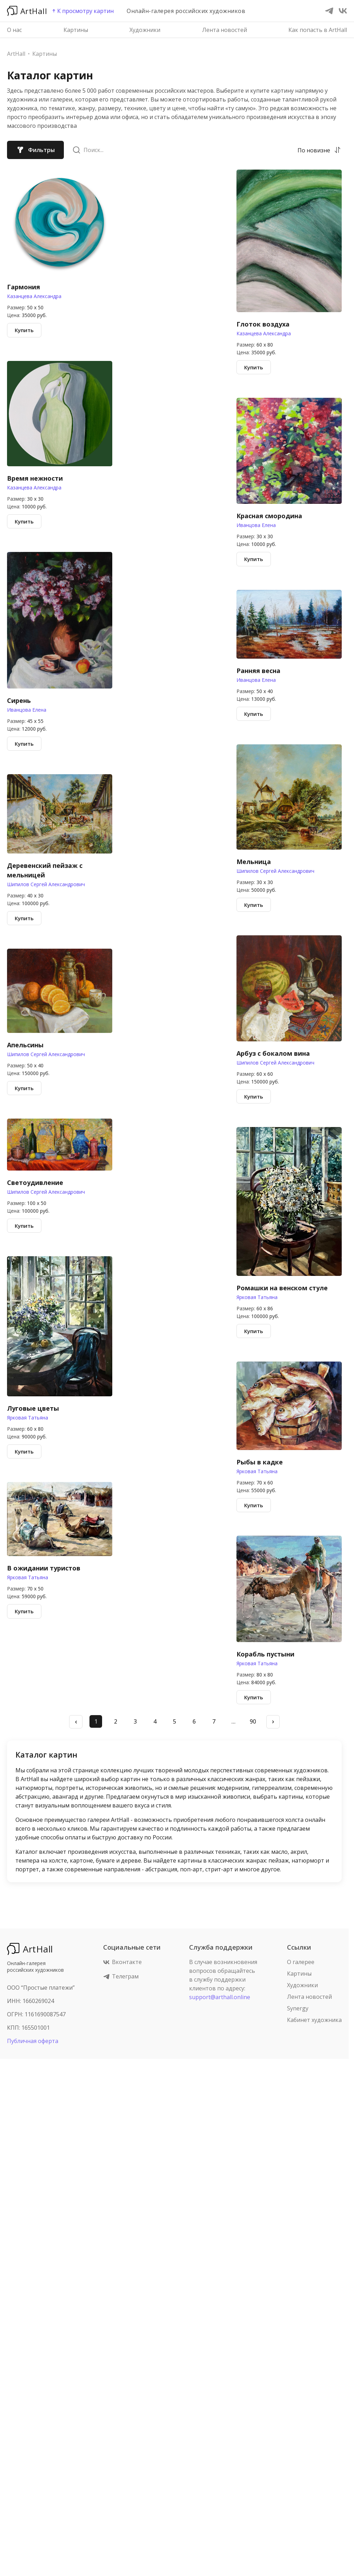  I want to click on Ярковая Татьяна, so click(27, 1417).